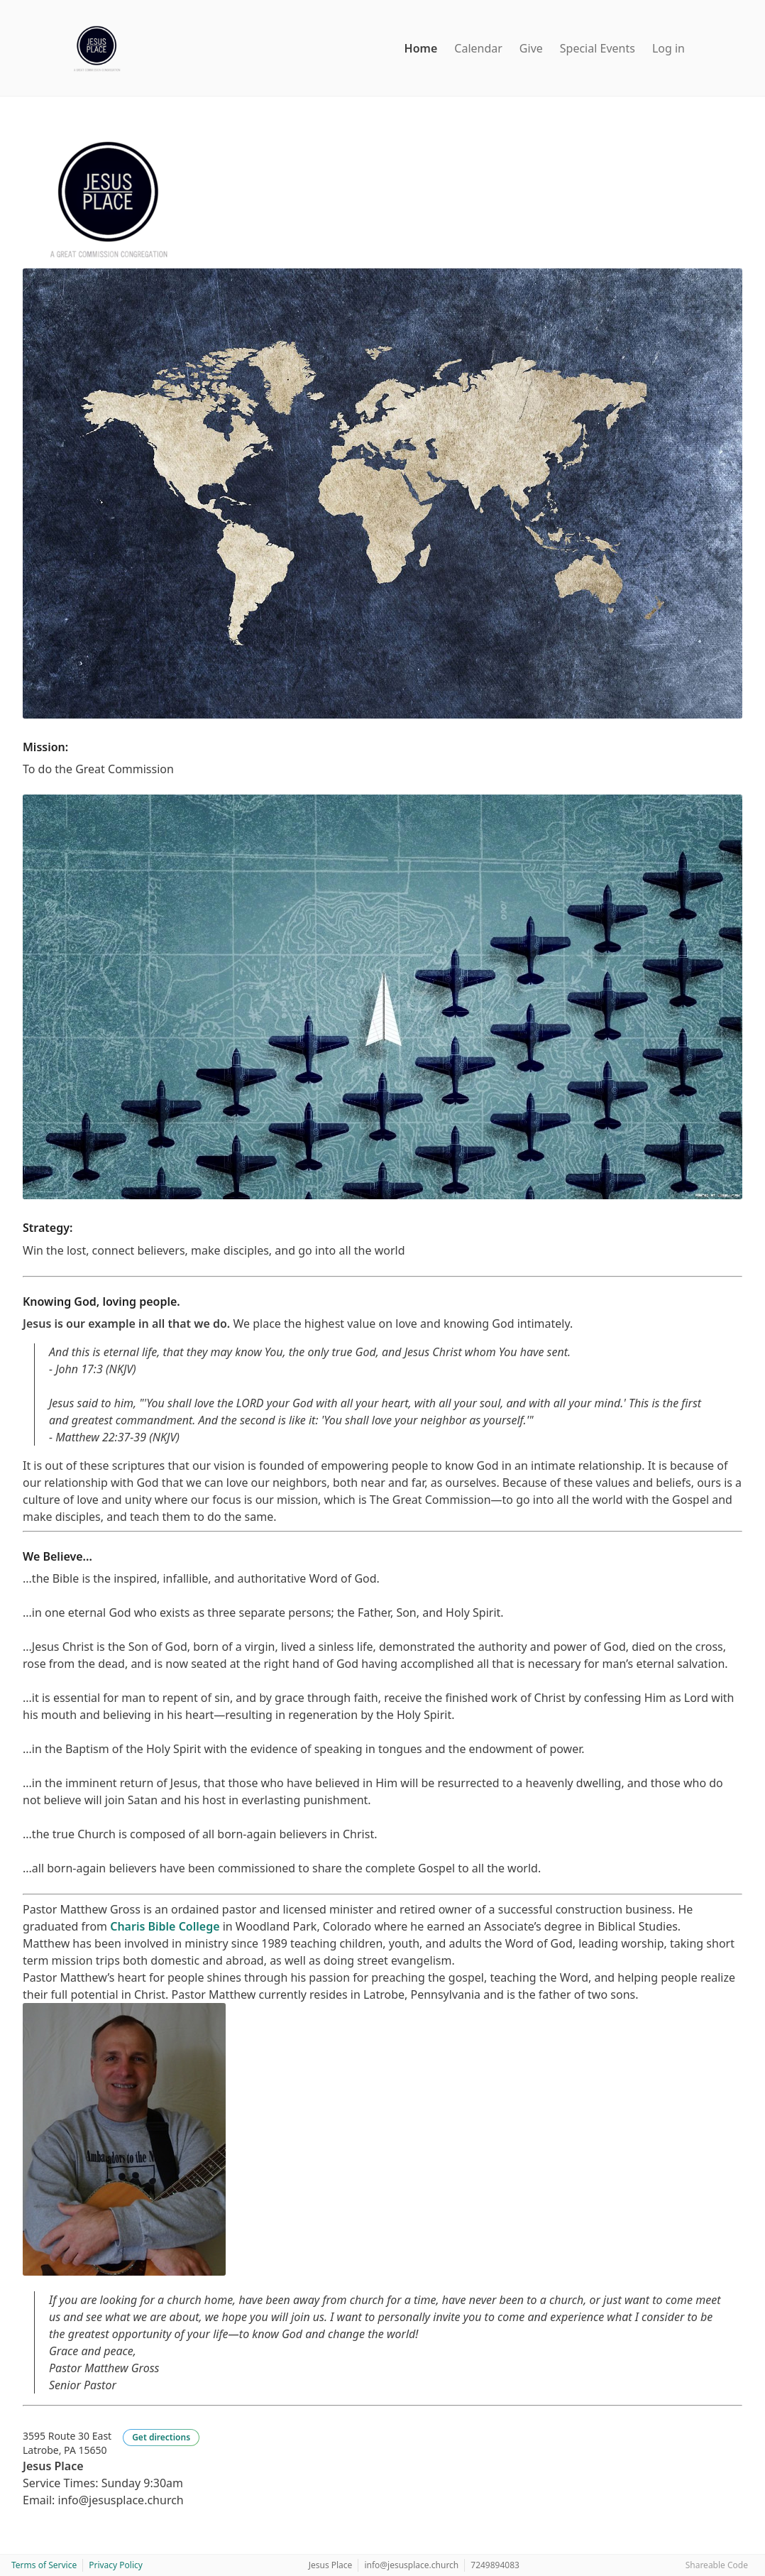  Describe the element at coordinates (164, 1926) in the screenshot. I see `Charis Bible College` at that location.